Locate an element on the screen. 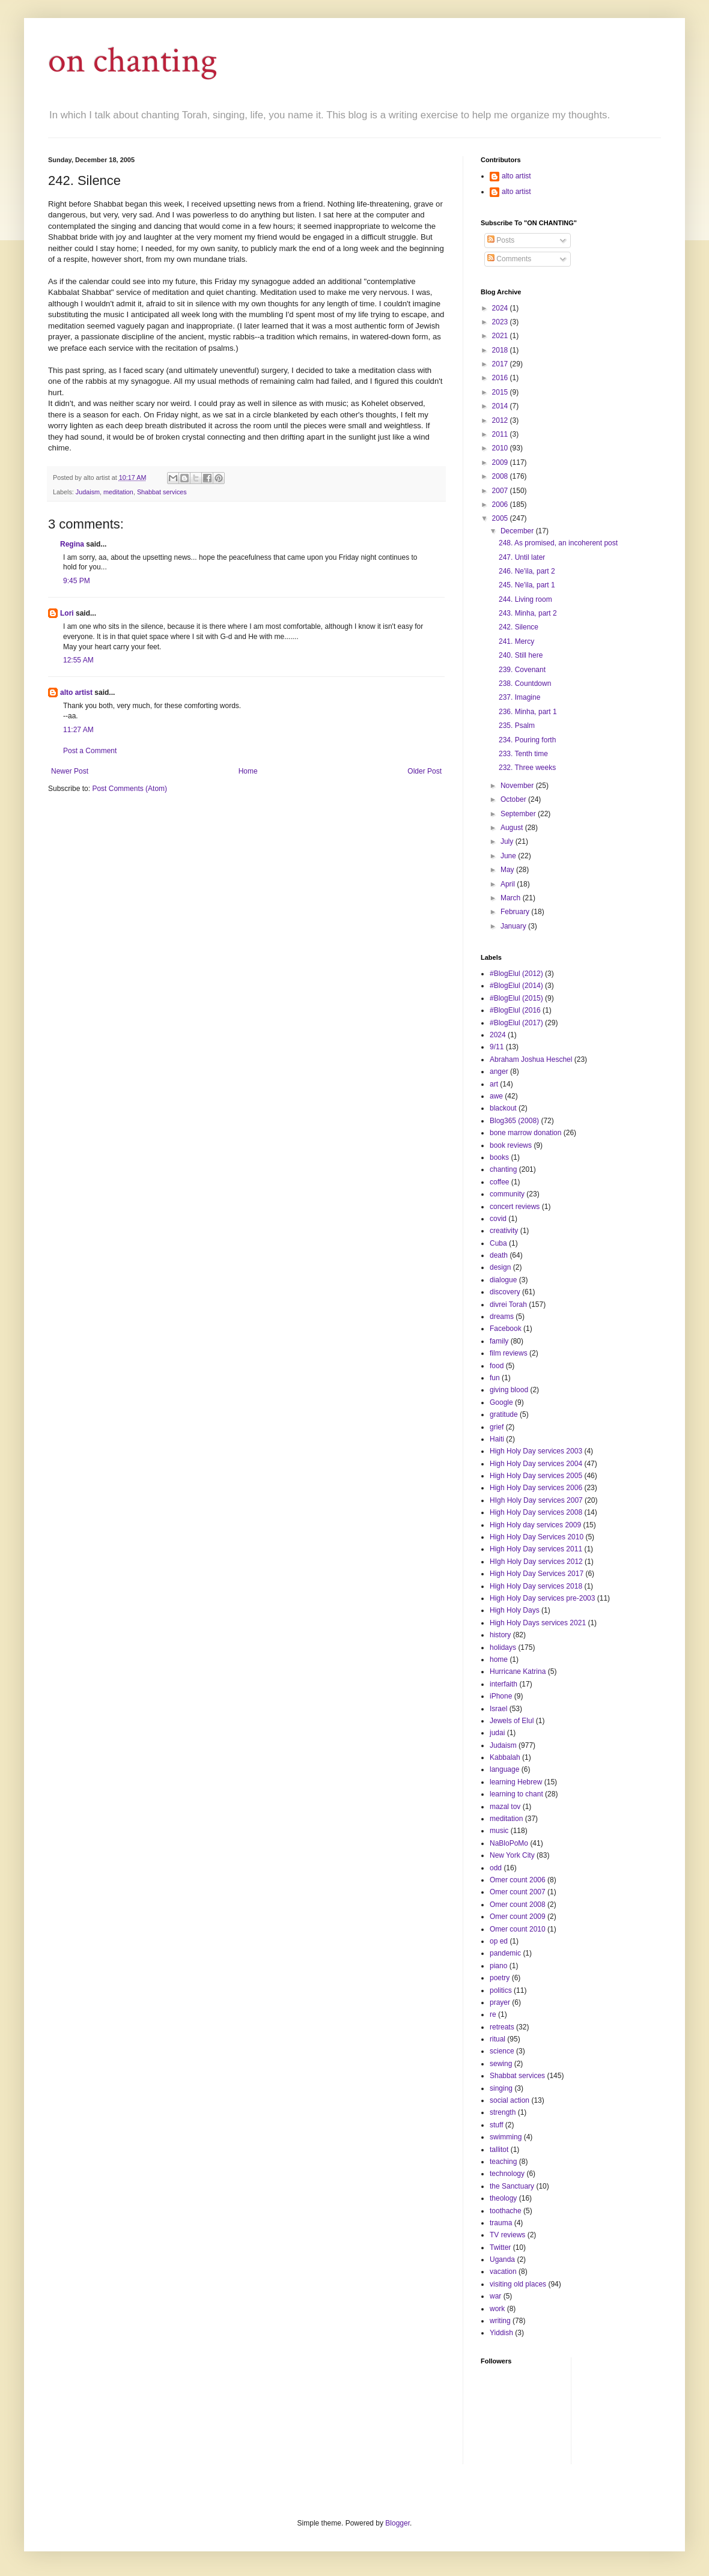  interfaith is located at coordinates (503, 1684).